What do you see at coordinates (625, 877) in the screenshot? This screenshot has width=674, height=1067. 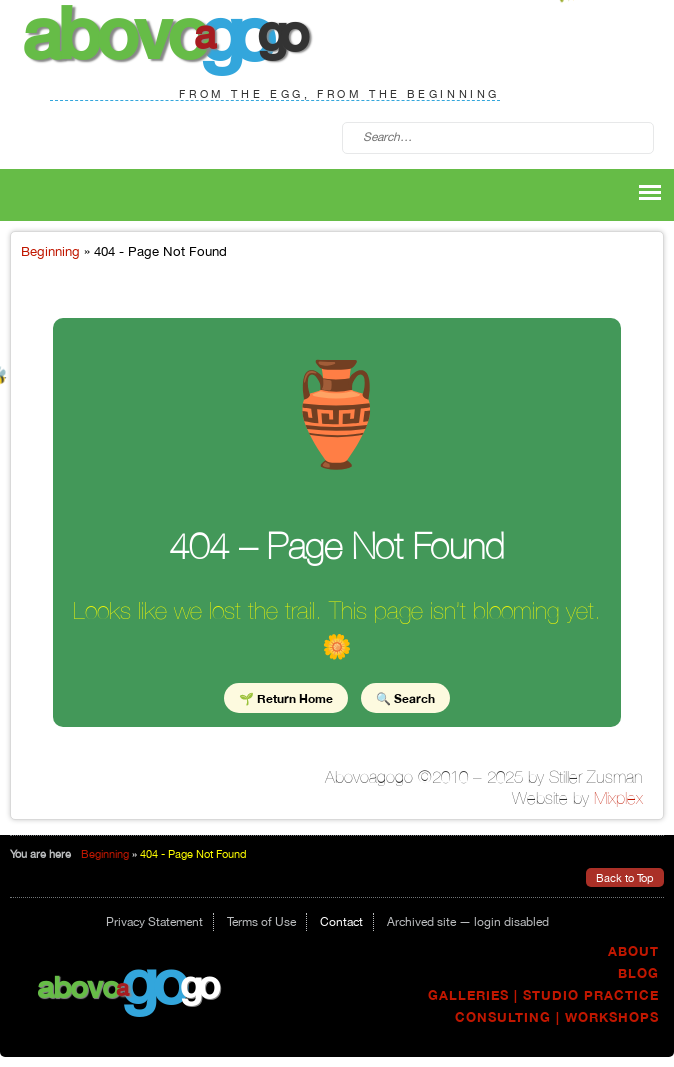 I see `Back to Top` at bounding box center [625, 877].